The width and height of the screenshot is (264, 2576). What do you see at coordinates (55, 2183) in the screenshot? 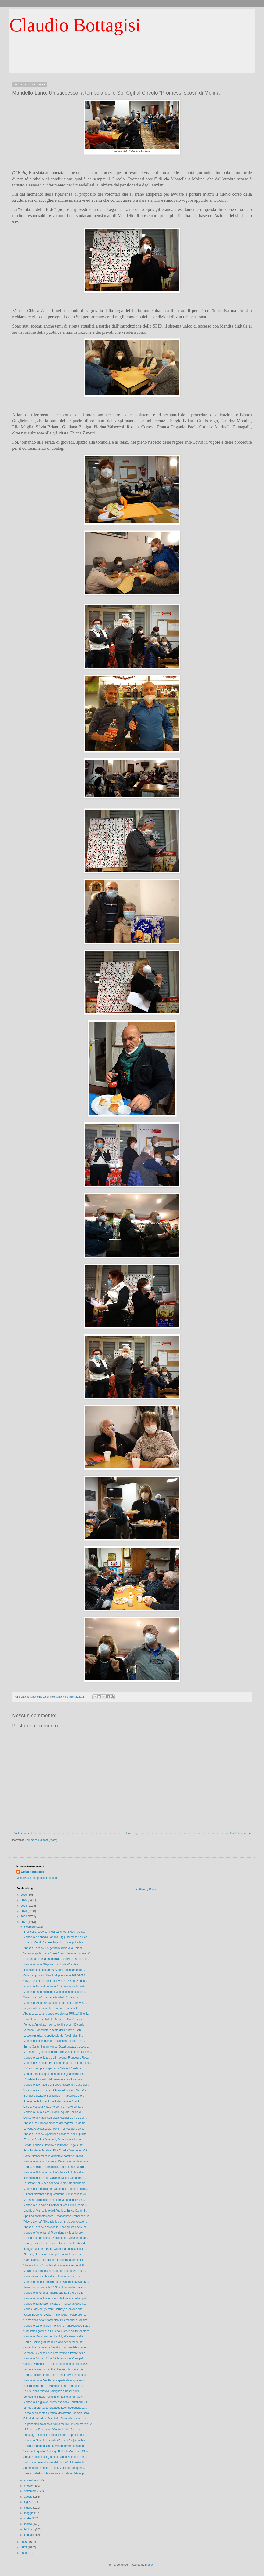
I see `La sezione di Lecco dell’Ana verso il traguardo de...` at bounding box center [55, 2183].